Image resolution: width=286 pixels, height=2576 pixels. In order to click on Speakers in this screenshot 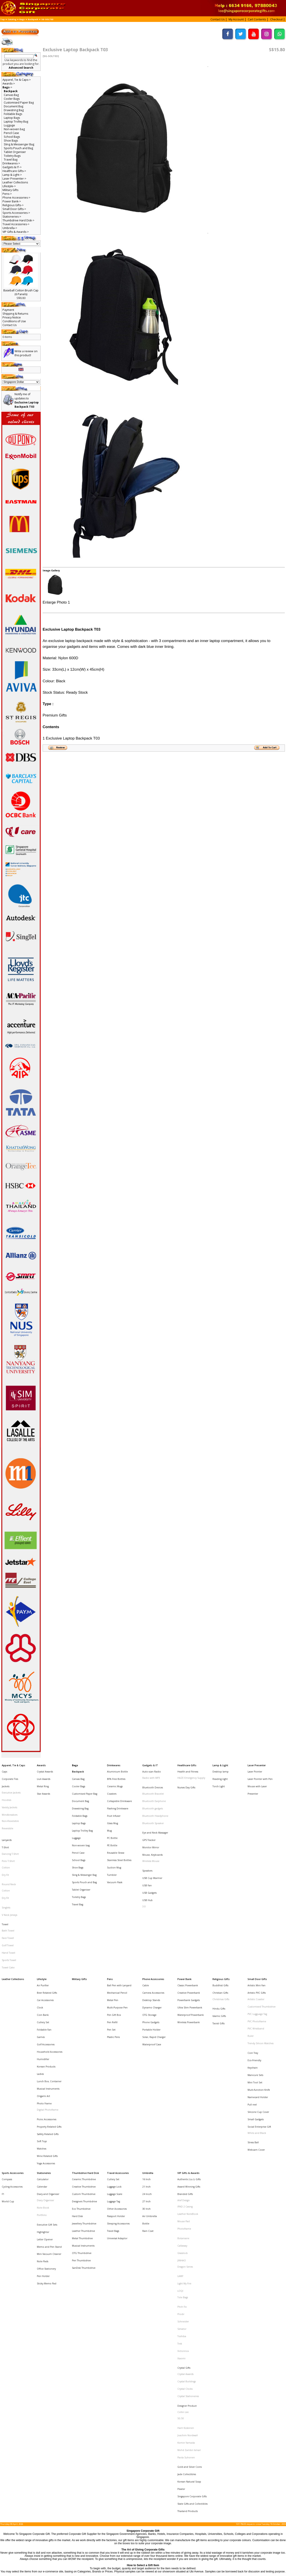, I will do `click(147, 1840)`.